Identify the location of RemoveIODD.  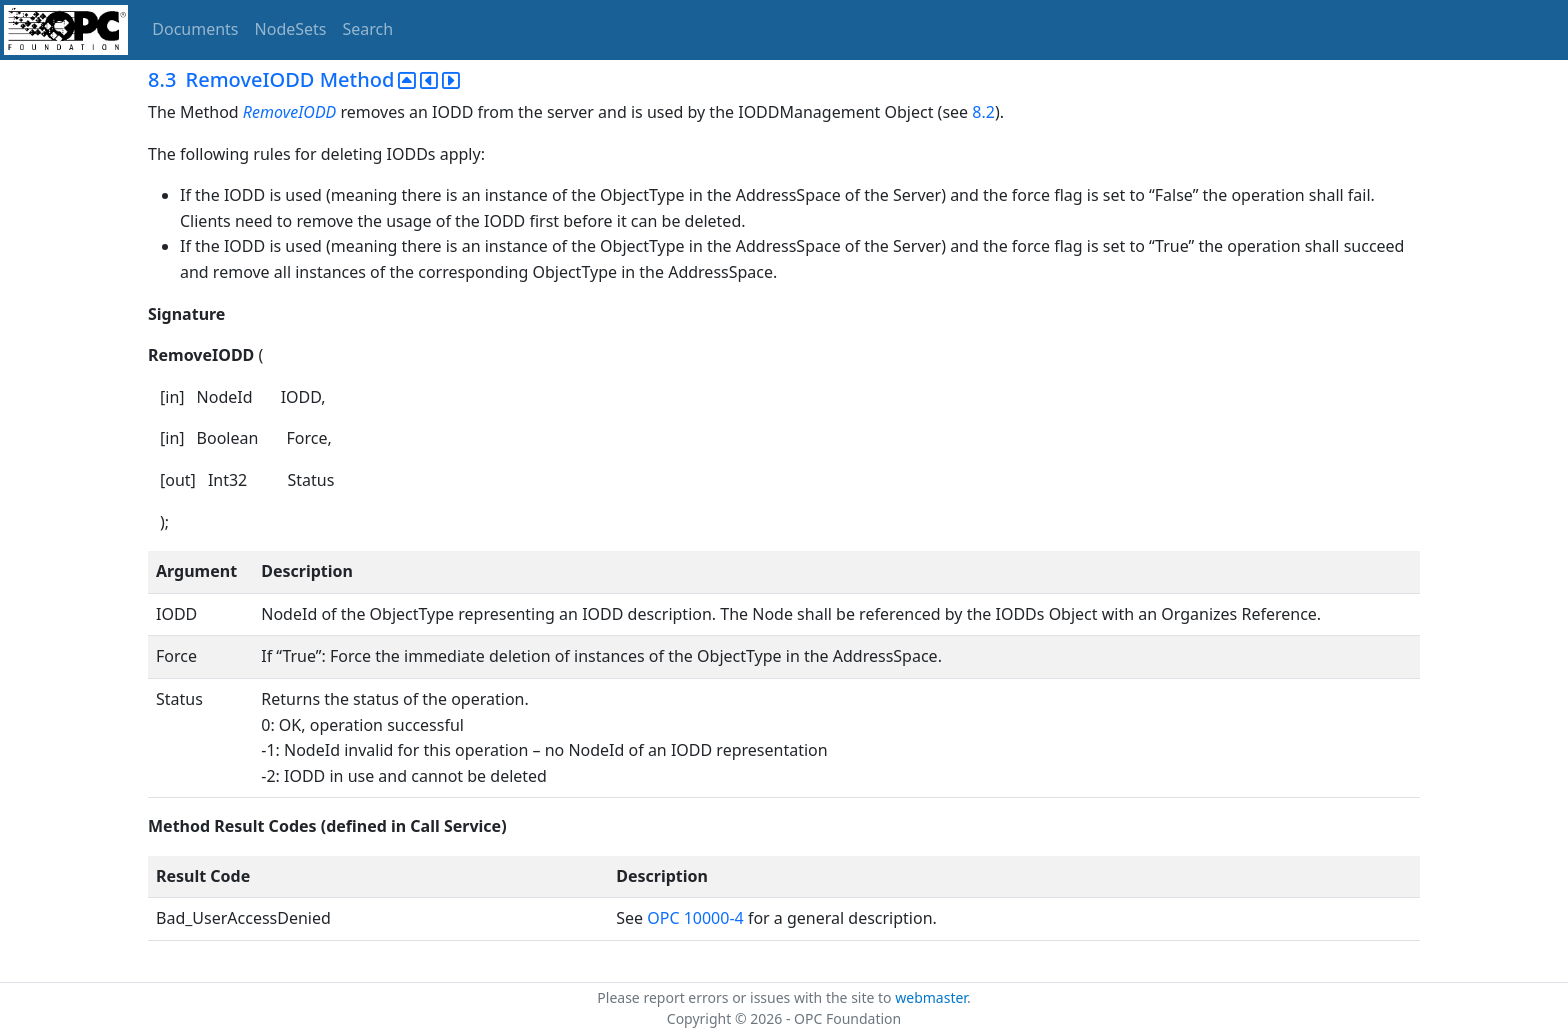
(289, 112).